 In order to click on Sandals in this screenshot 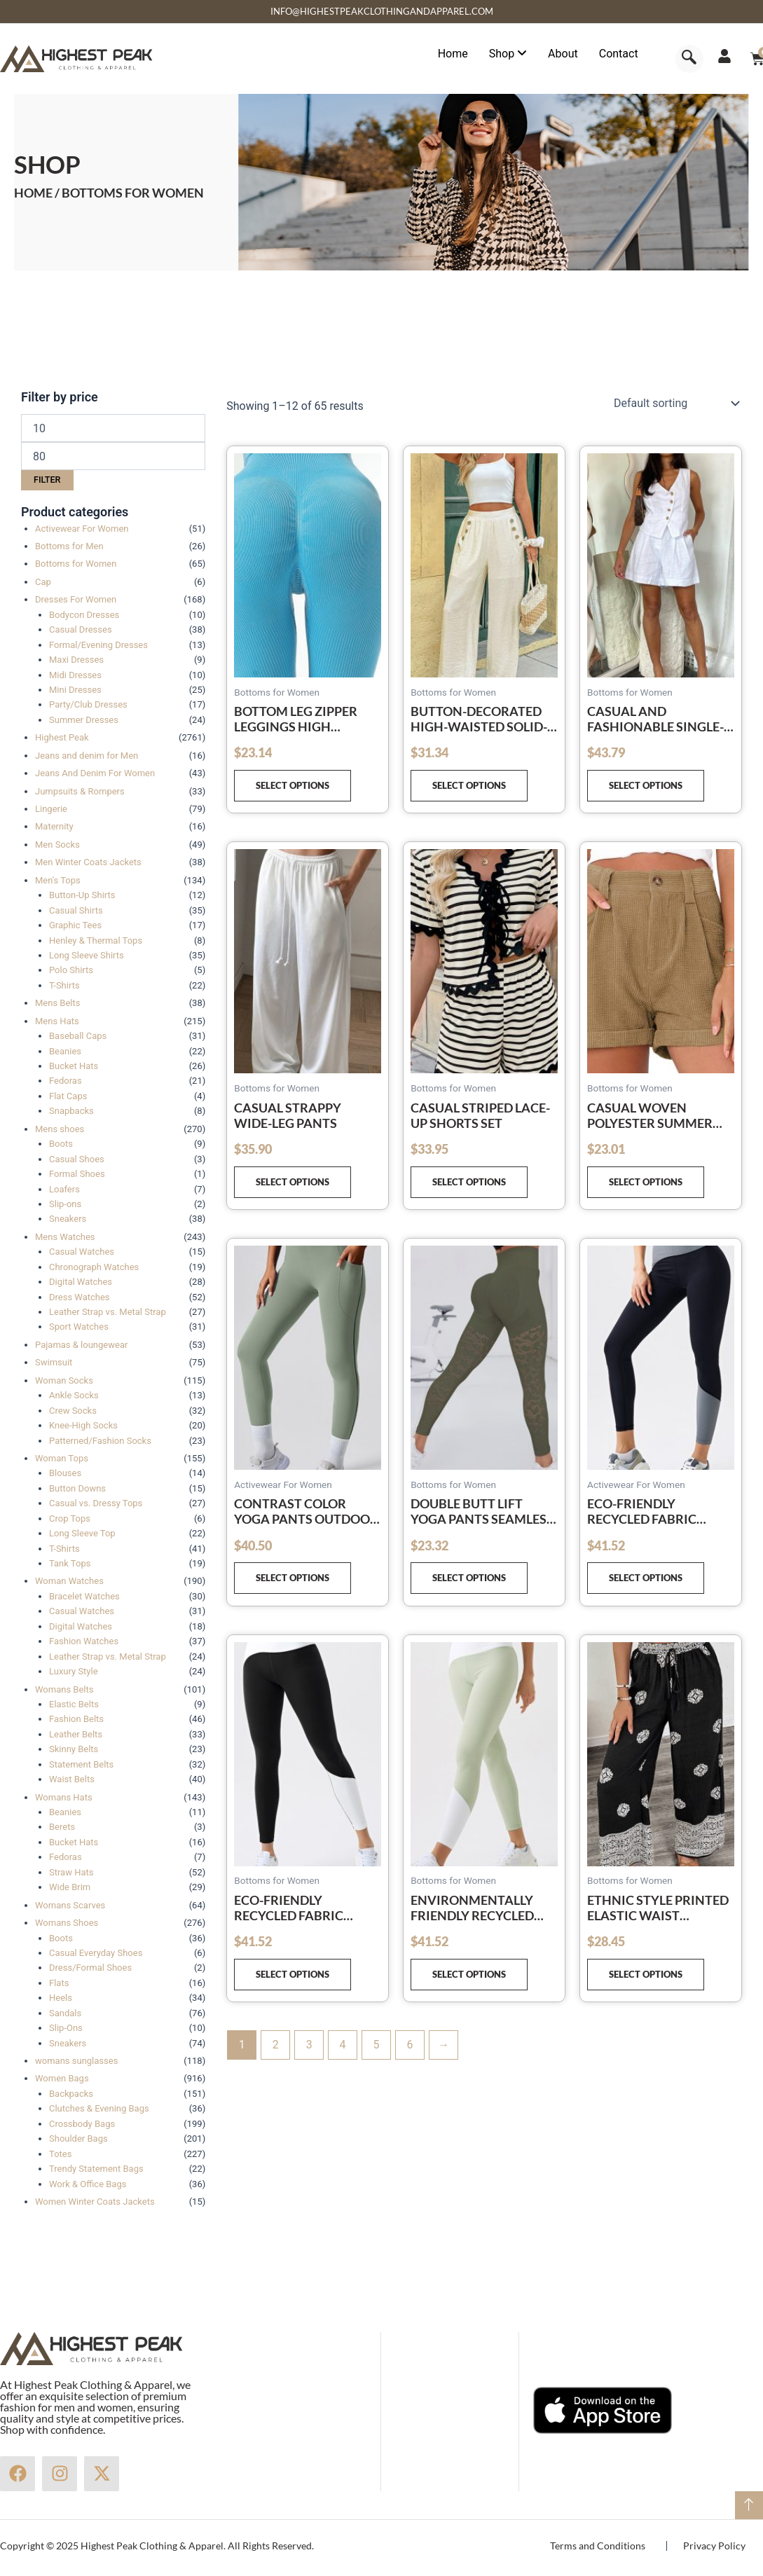, I will do `click(65, 2013)`.